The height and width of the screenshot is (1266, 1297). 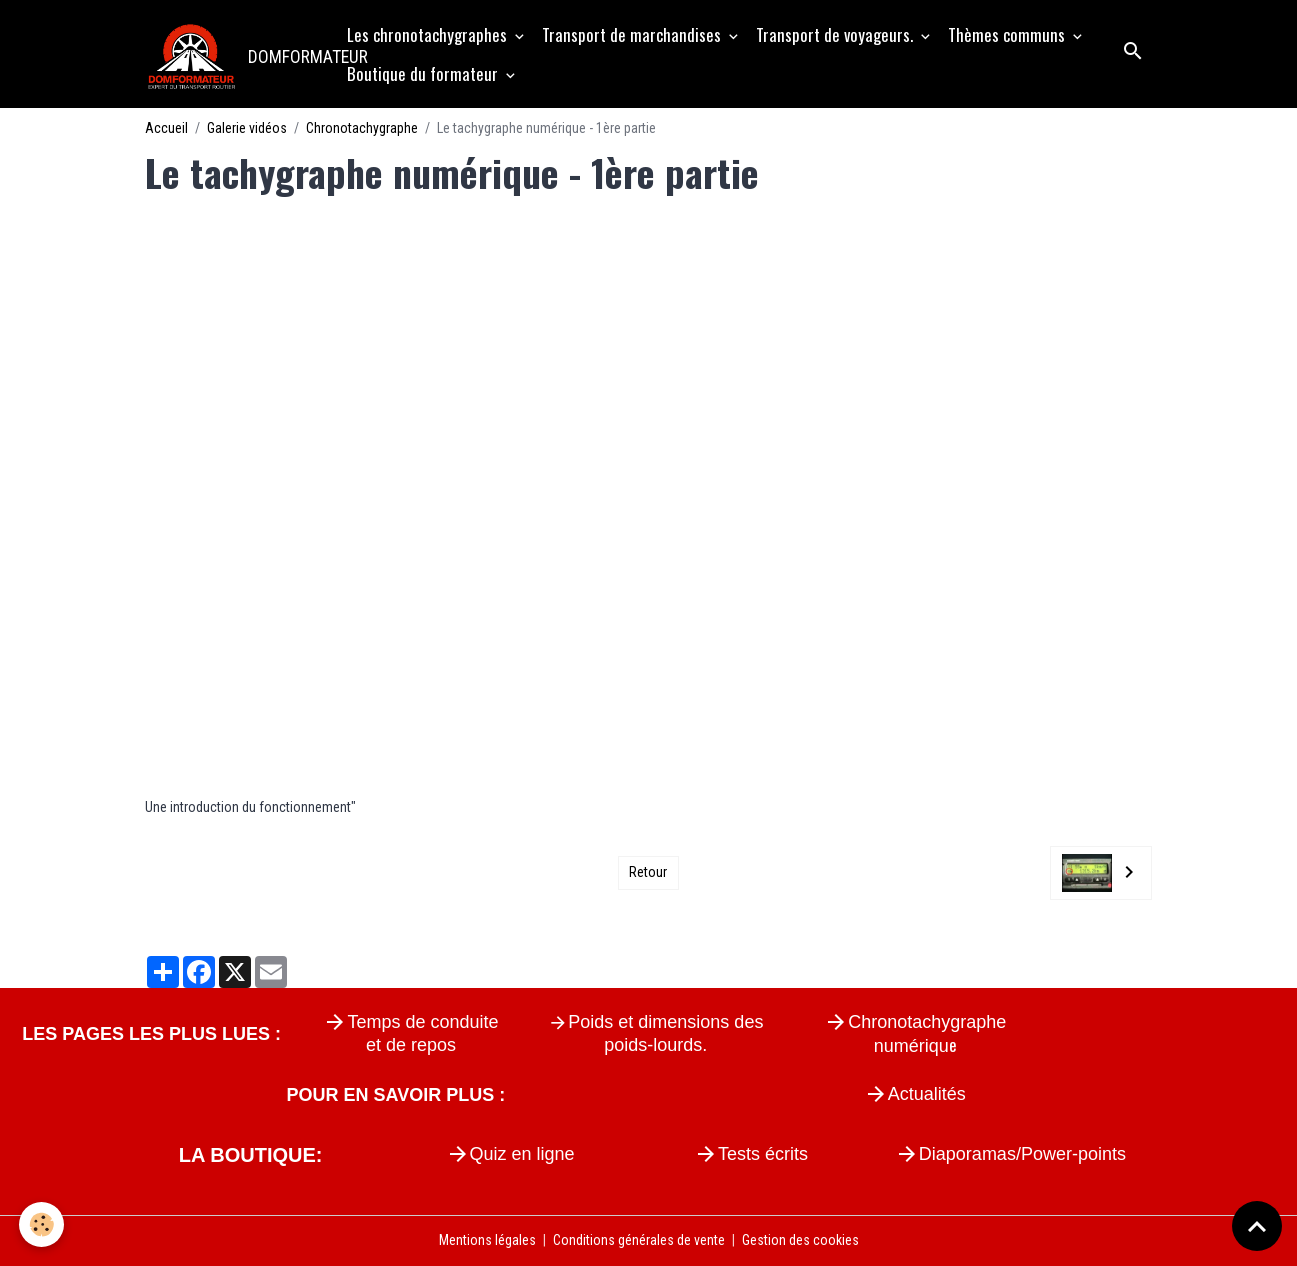 What do you see at coordinates (633, 34) in the screenshot?
I see `Transport de marchandises` at bounding box center [633, 34].